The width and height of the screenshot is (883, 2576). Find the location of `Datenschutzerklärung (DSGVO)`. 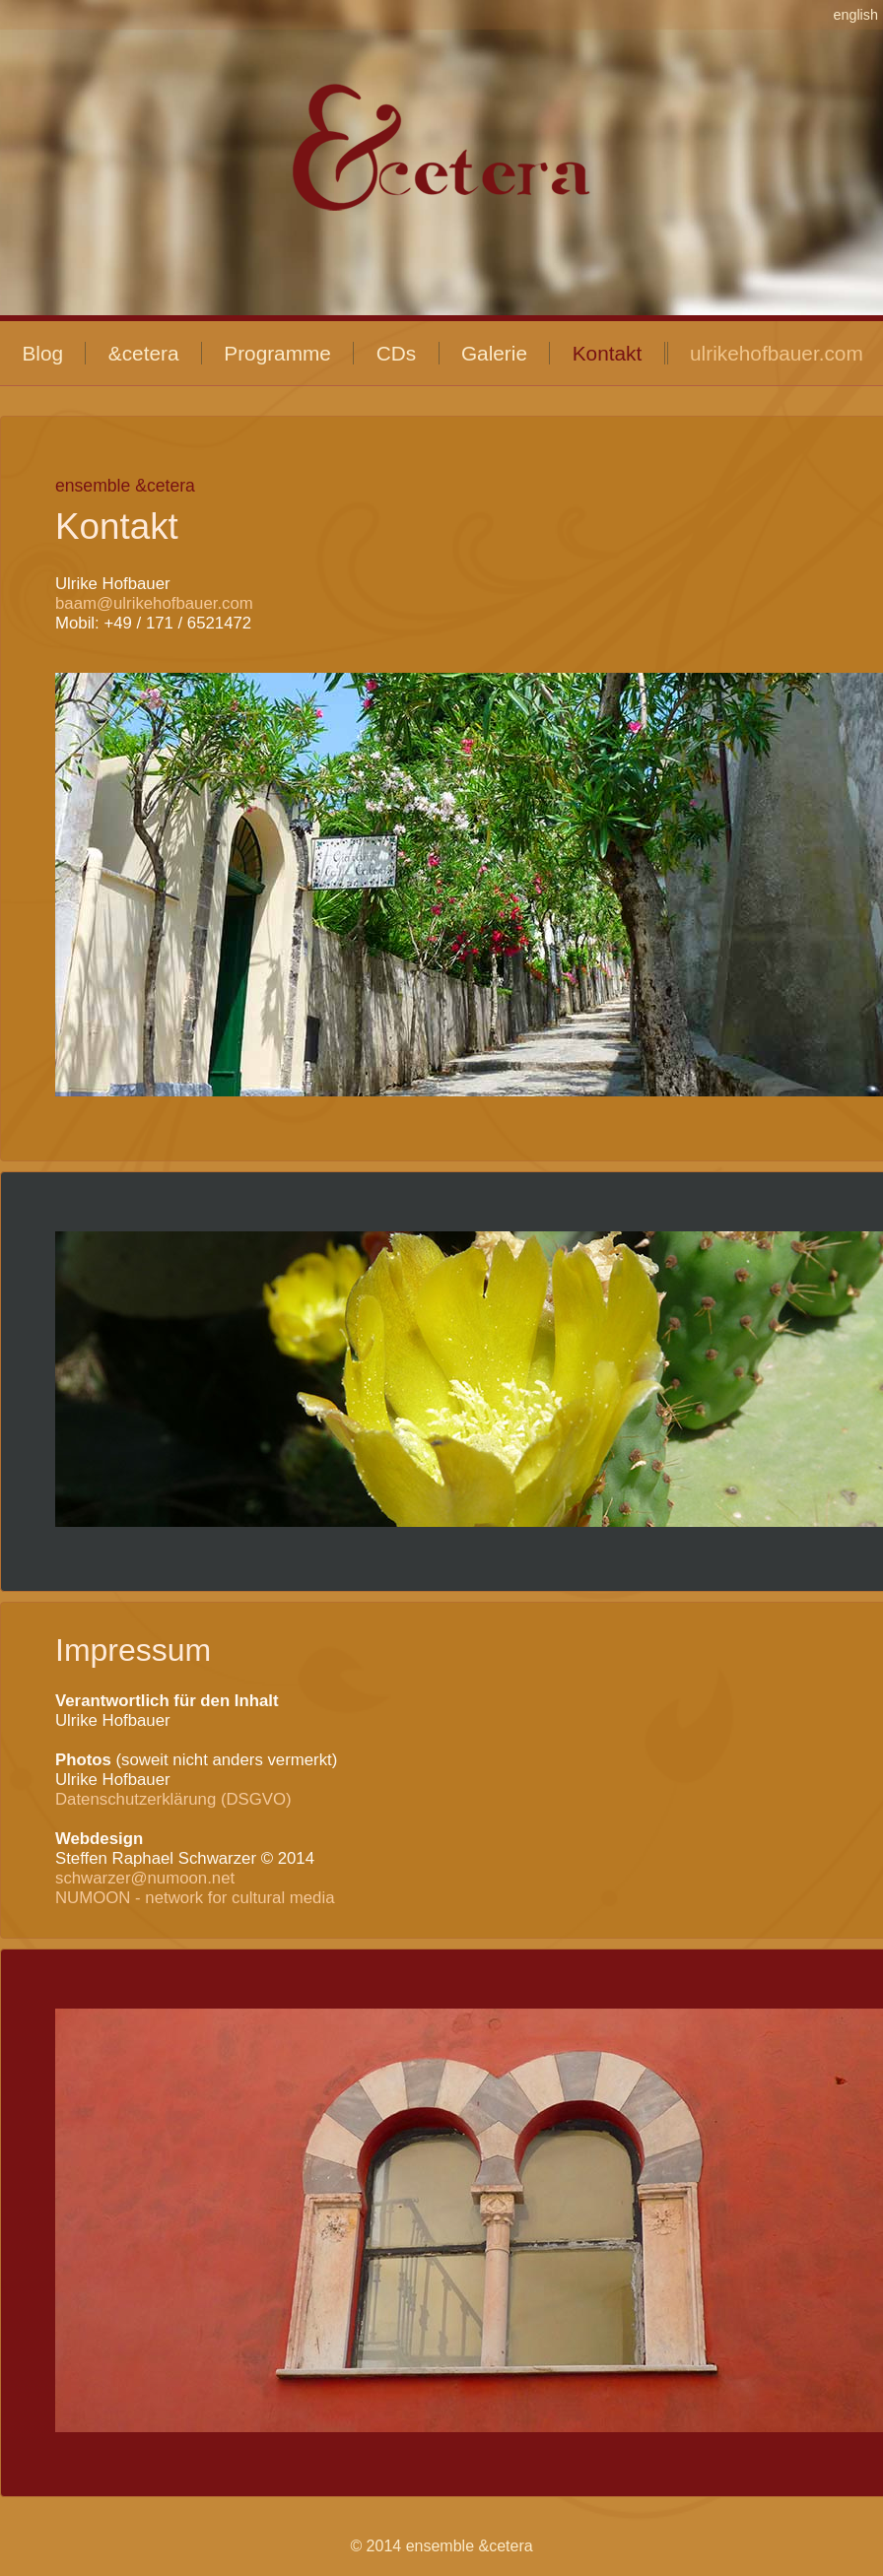

Datenschutzerklärung (DSGVO) is located at coordinates (173, 1799).